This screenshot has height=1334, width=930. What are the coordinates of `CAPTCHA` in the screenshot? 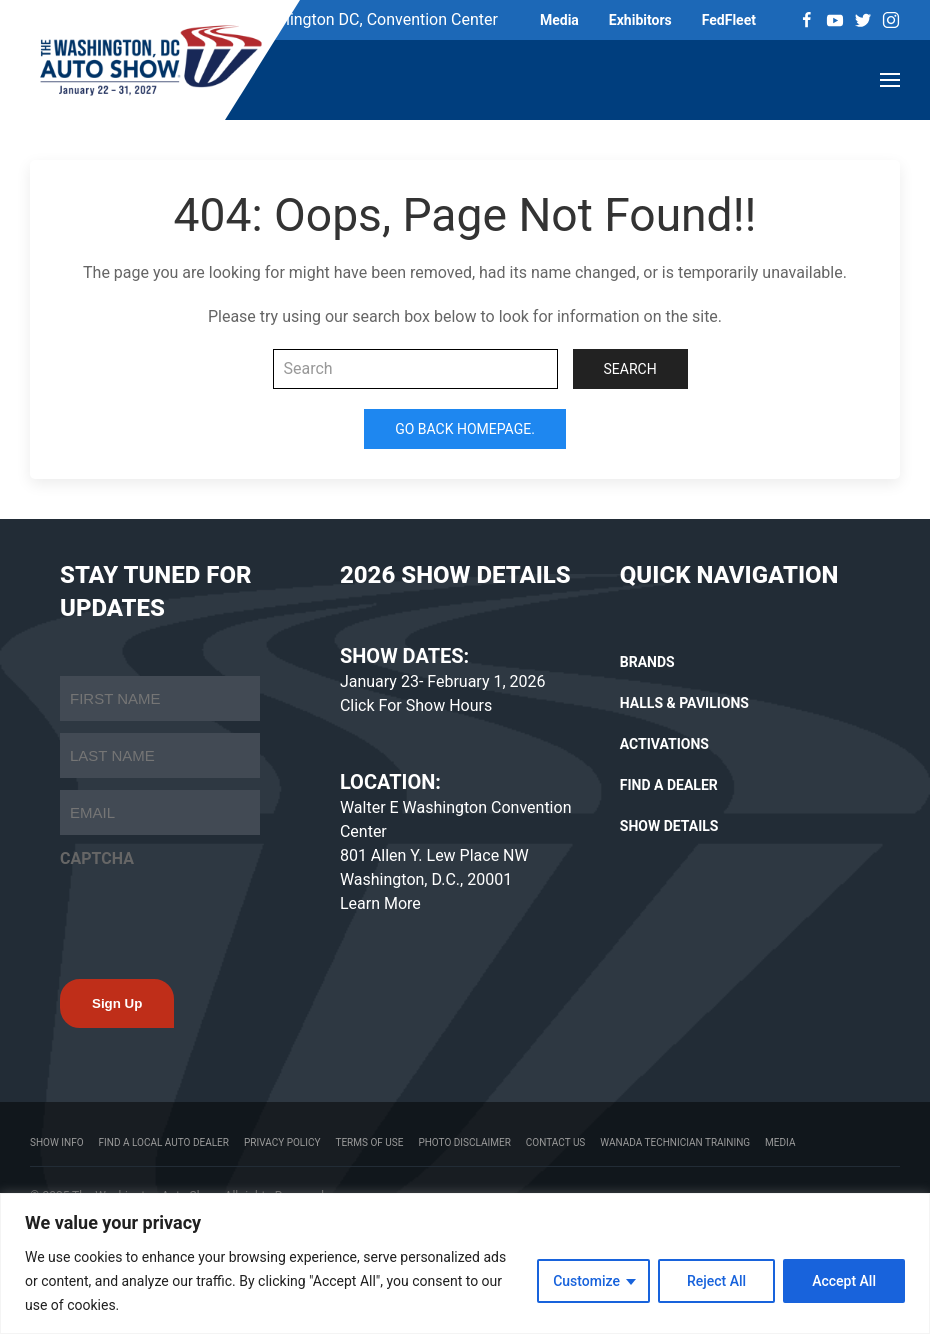 It's located at (97, 858).